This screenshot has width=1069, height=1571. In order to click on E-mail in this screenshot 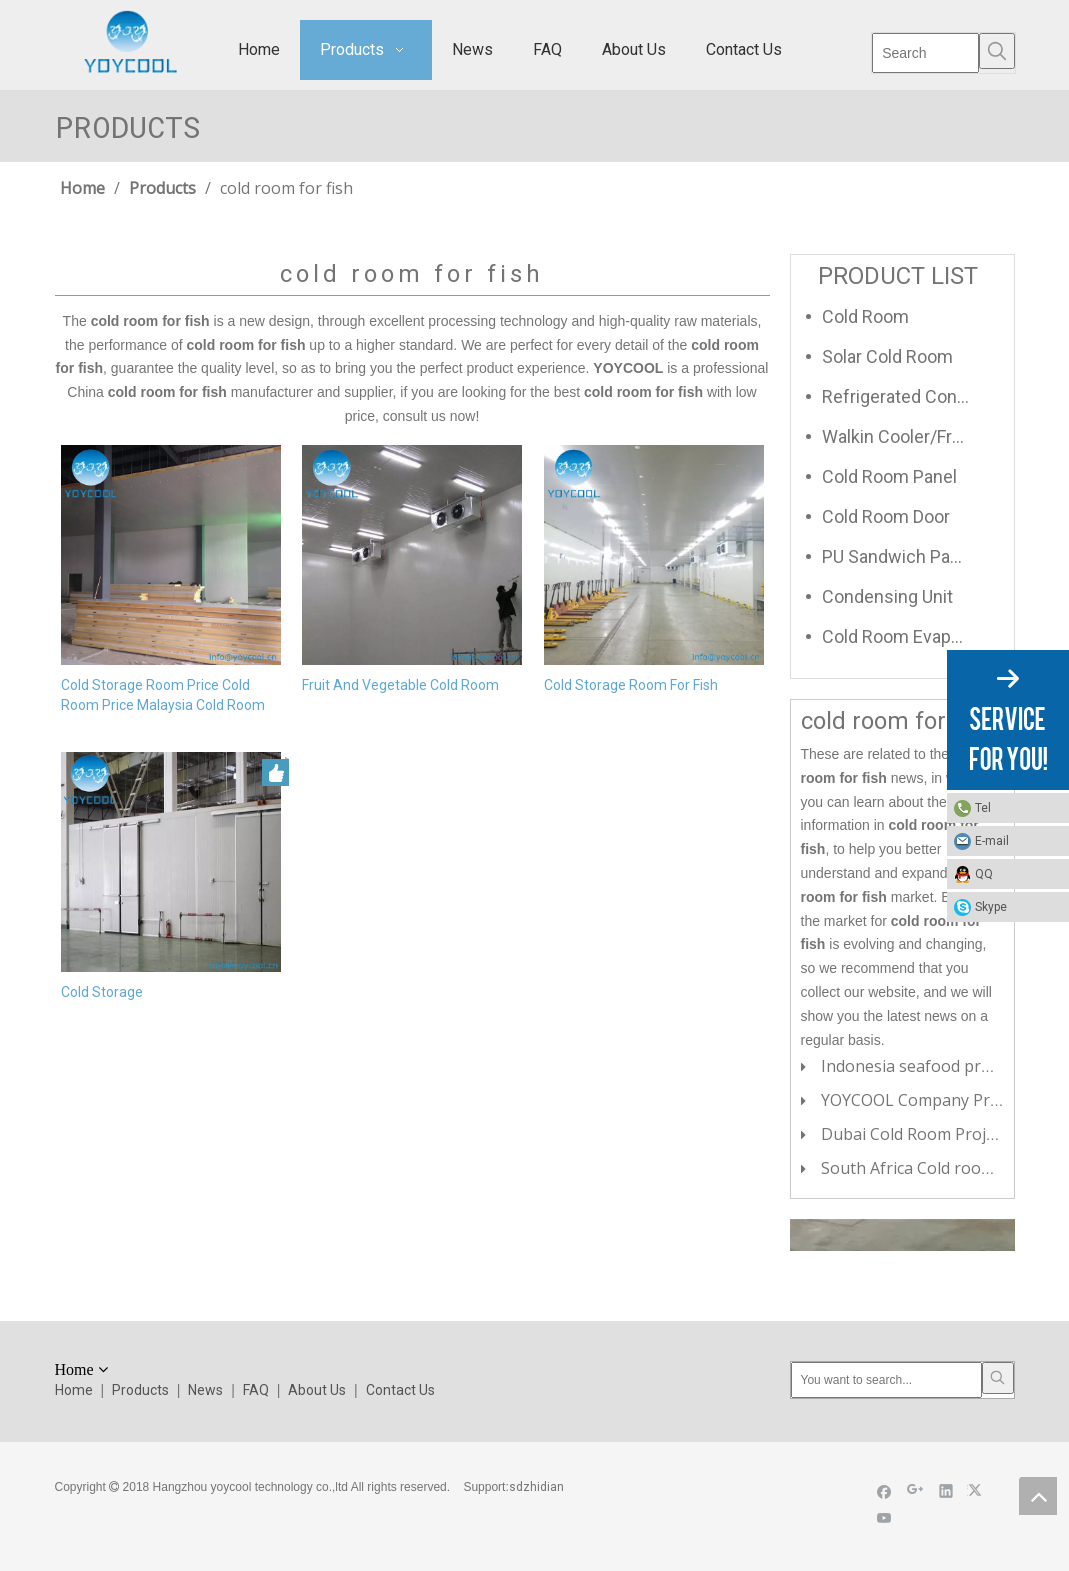, I will do `click(992, 841)`.